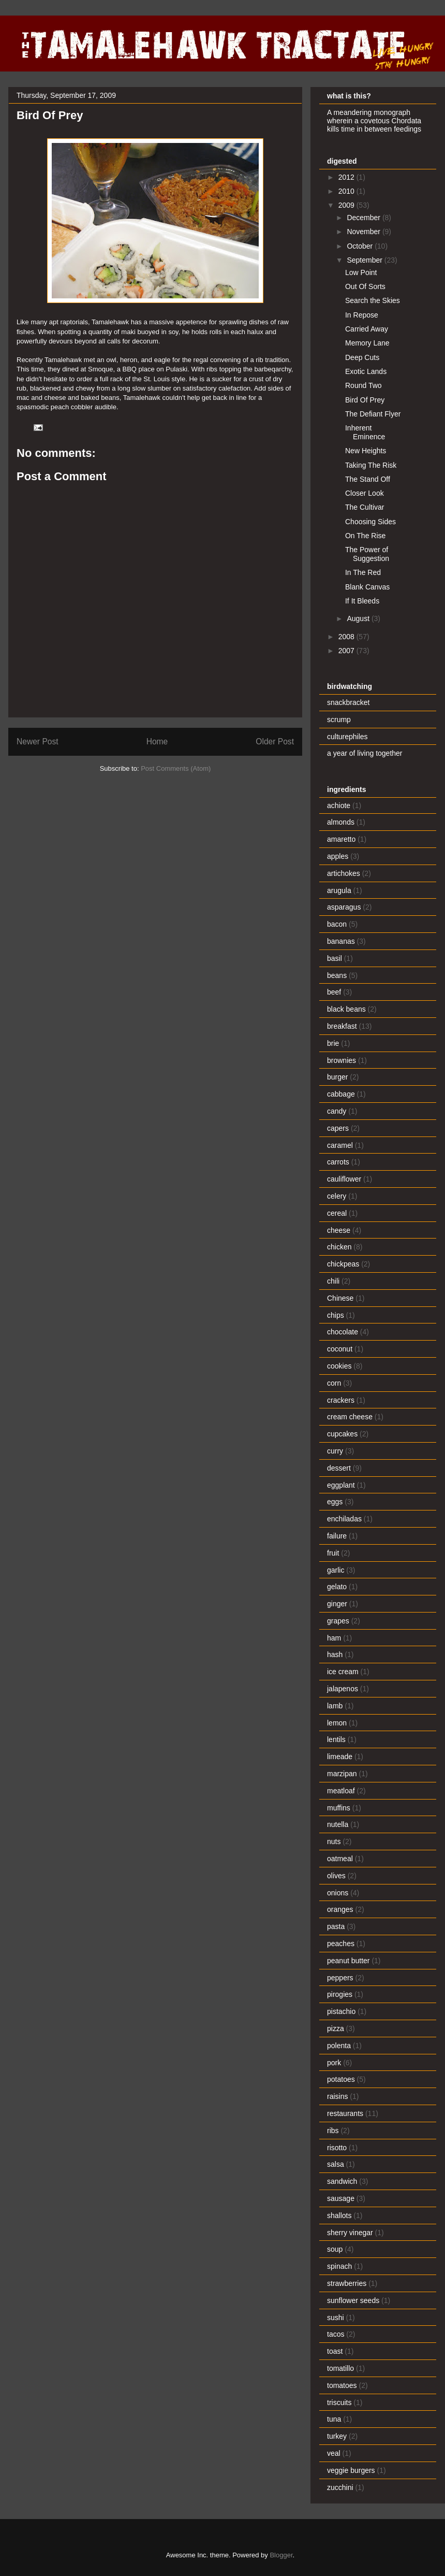  Describe the element at coordinates (347, 736) in the screenshot. I see `culturephiles` at that location.